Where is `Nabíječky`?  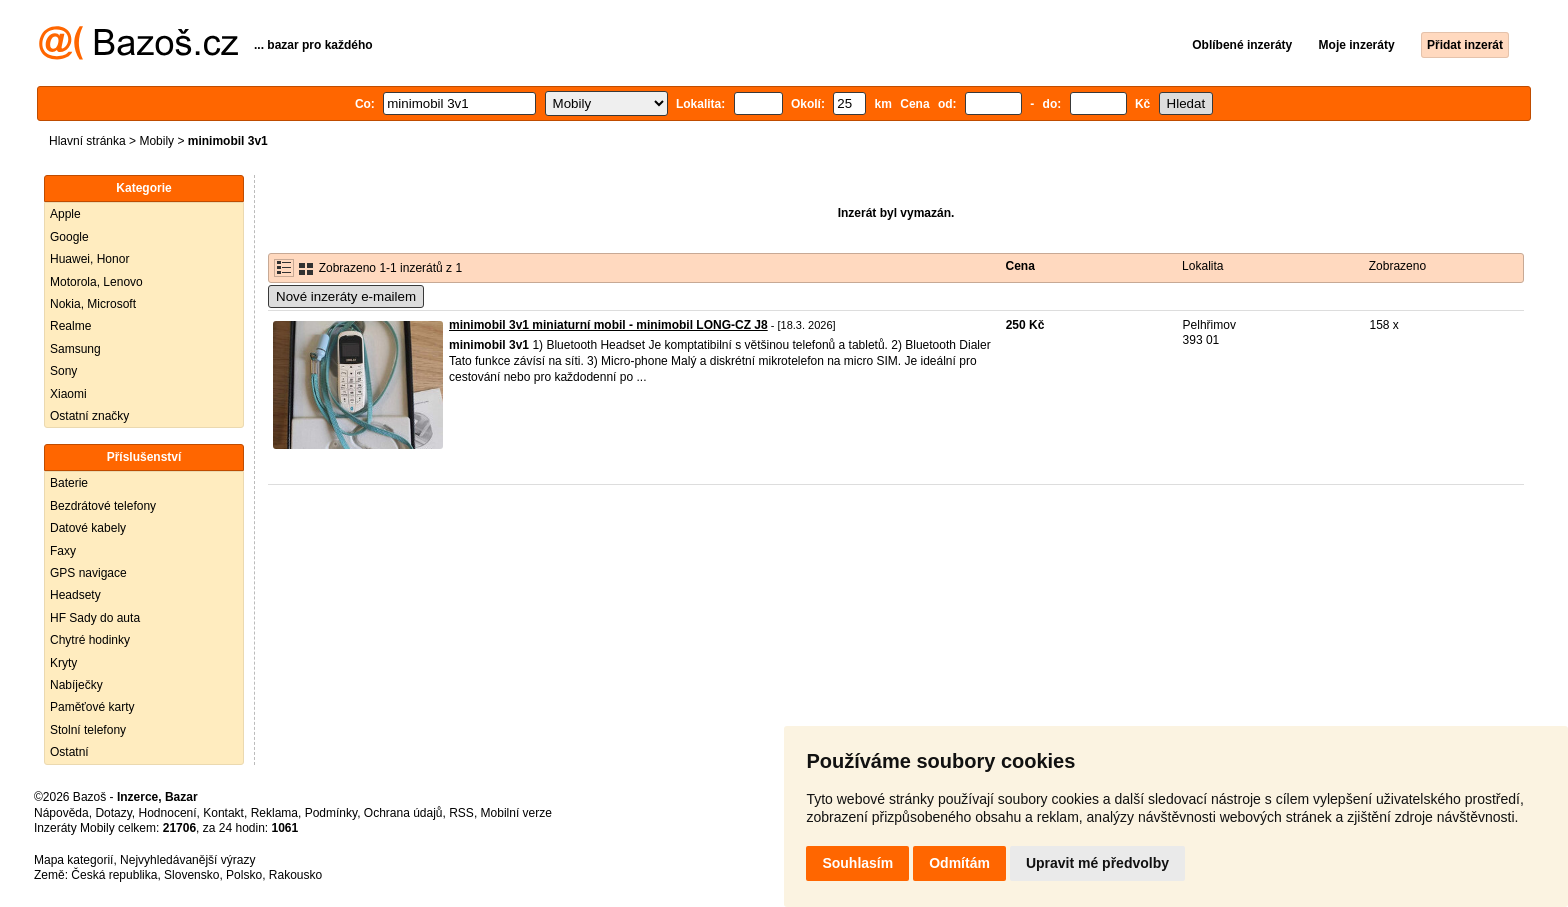
Nabíječky is located at coordinates (76, 685).